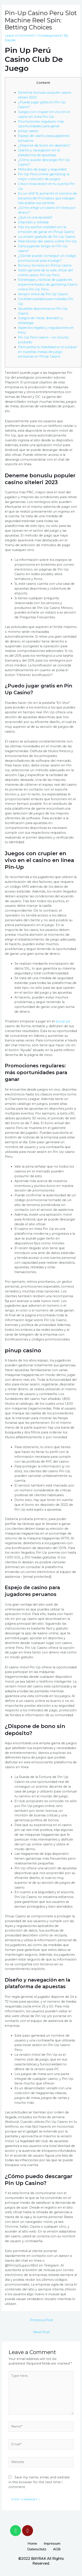 The height and width of the screenshot is (2576, 82). Describe the element at coordinates (28, 131) in the screenshot. I see `pinup casino` at that location.